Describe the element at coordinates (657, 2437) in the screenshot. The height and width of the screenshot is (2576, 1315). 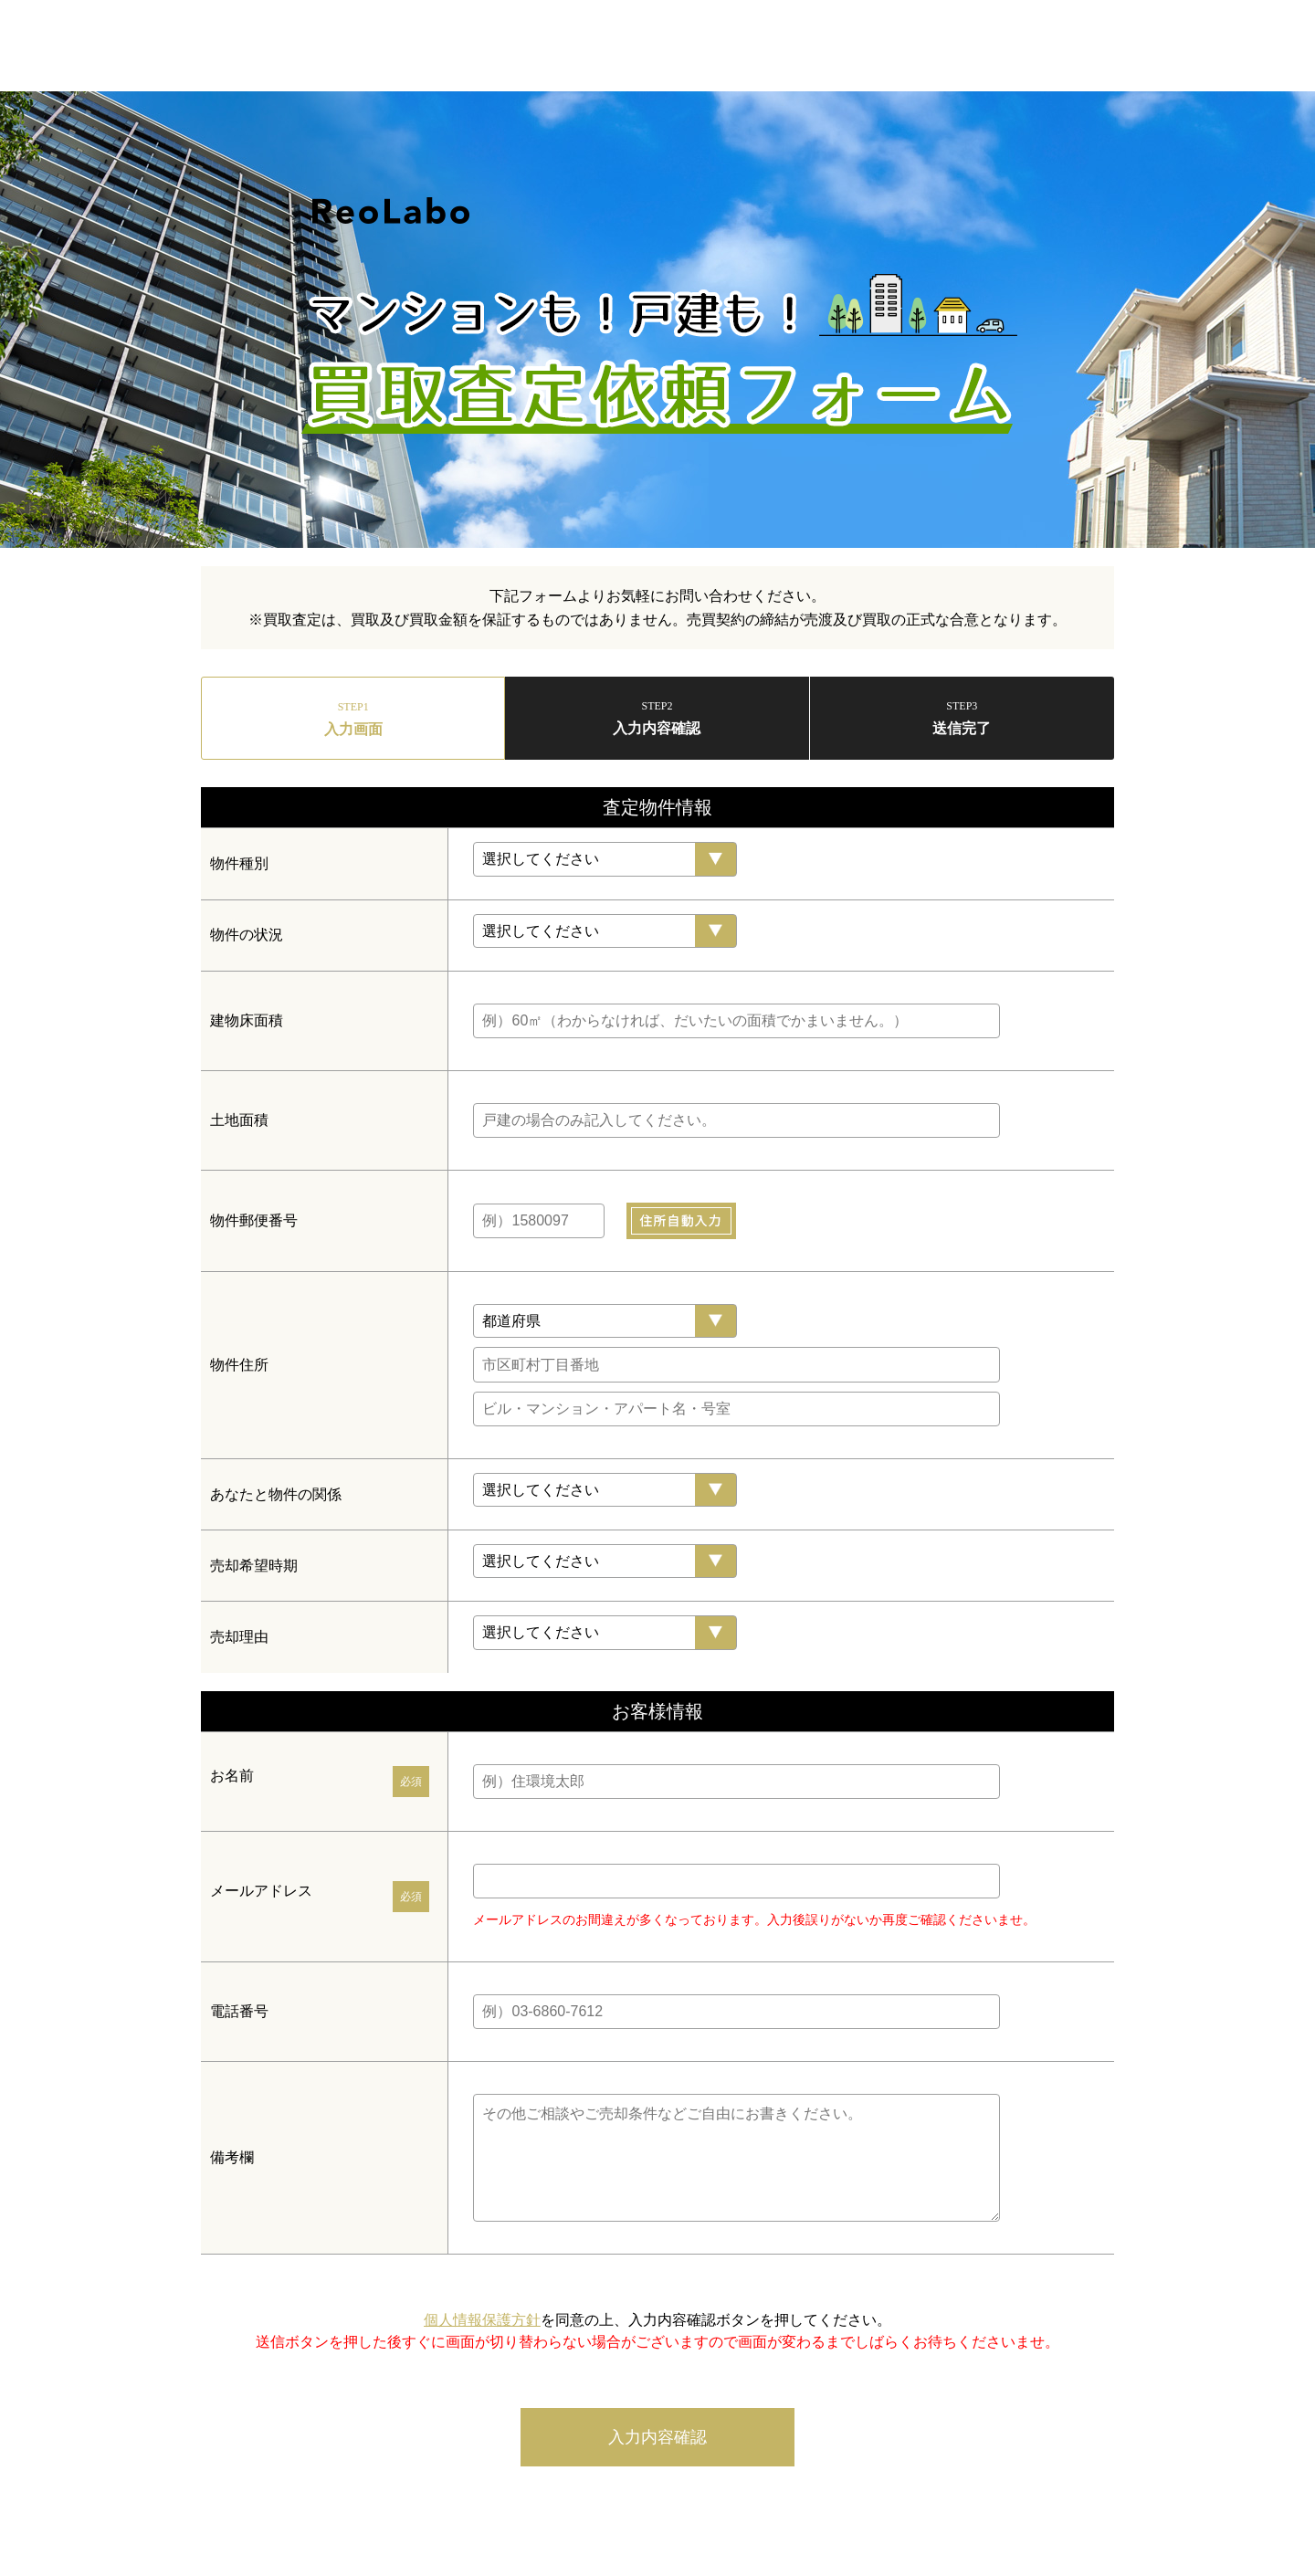
I see `入力内容確認` at that location.